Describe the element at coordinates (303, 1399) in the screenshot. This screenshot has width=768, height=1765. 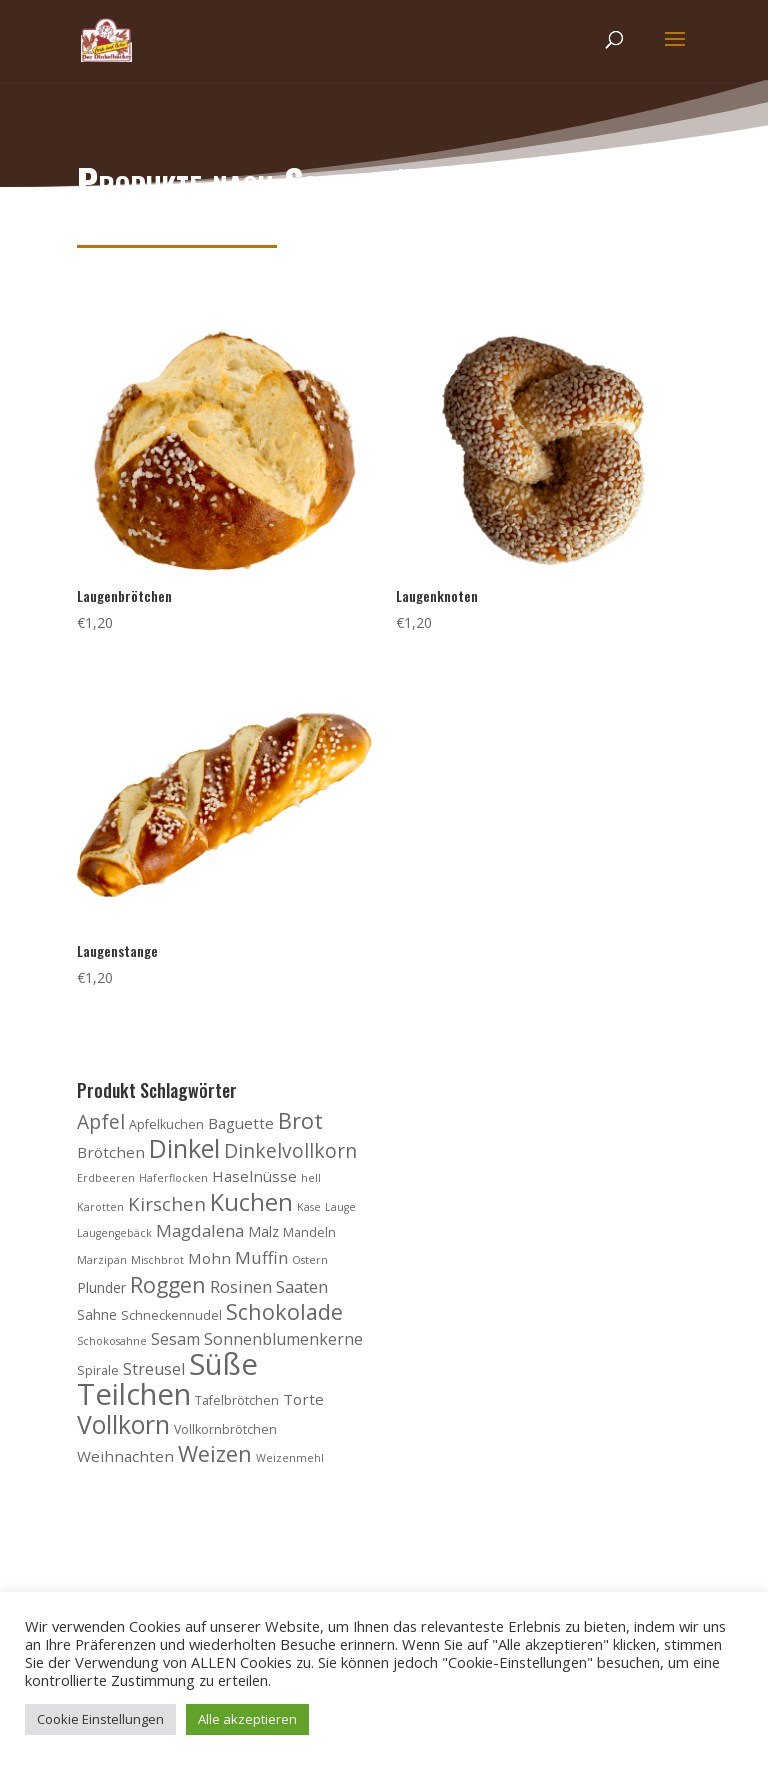
I see `Torte [Torte (6 Produkte)]` at that location.